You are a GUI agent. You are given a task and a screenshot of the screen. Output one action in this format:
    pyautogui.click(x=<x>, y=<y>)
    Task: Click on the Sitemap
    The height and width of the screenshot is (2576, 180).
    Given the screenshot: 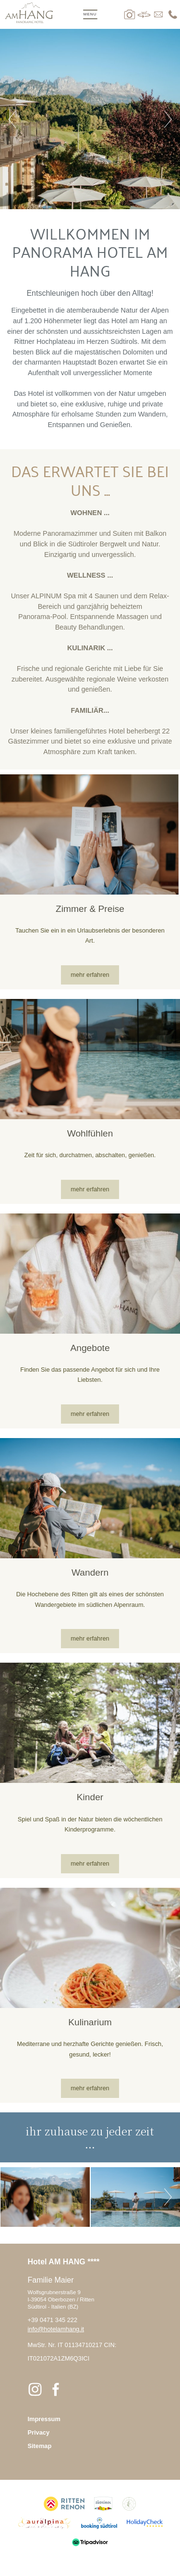 What is the action you would take?
    pyautogui.click(x=40, y=2446)
    